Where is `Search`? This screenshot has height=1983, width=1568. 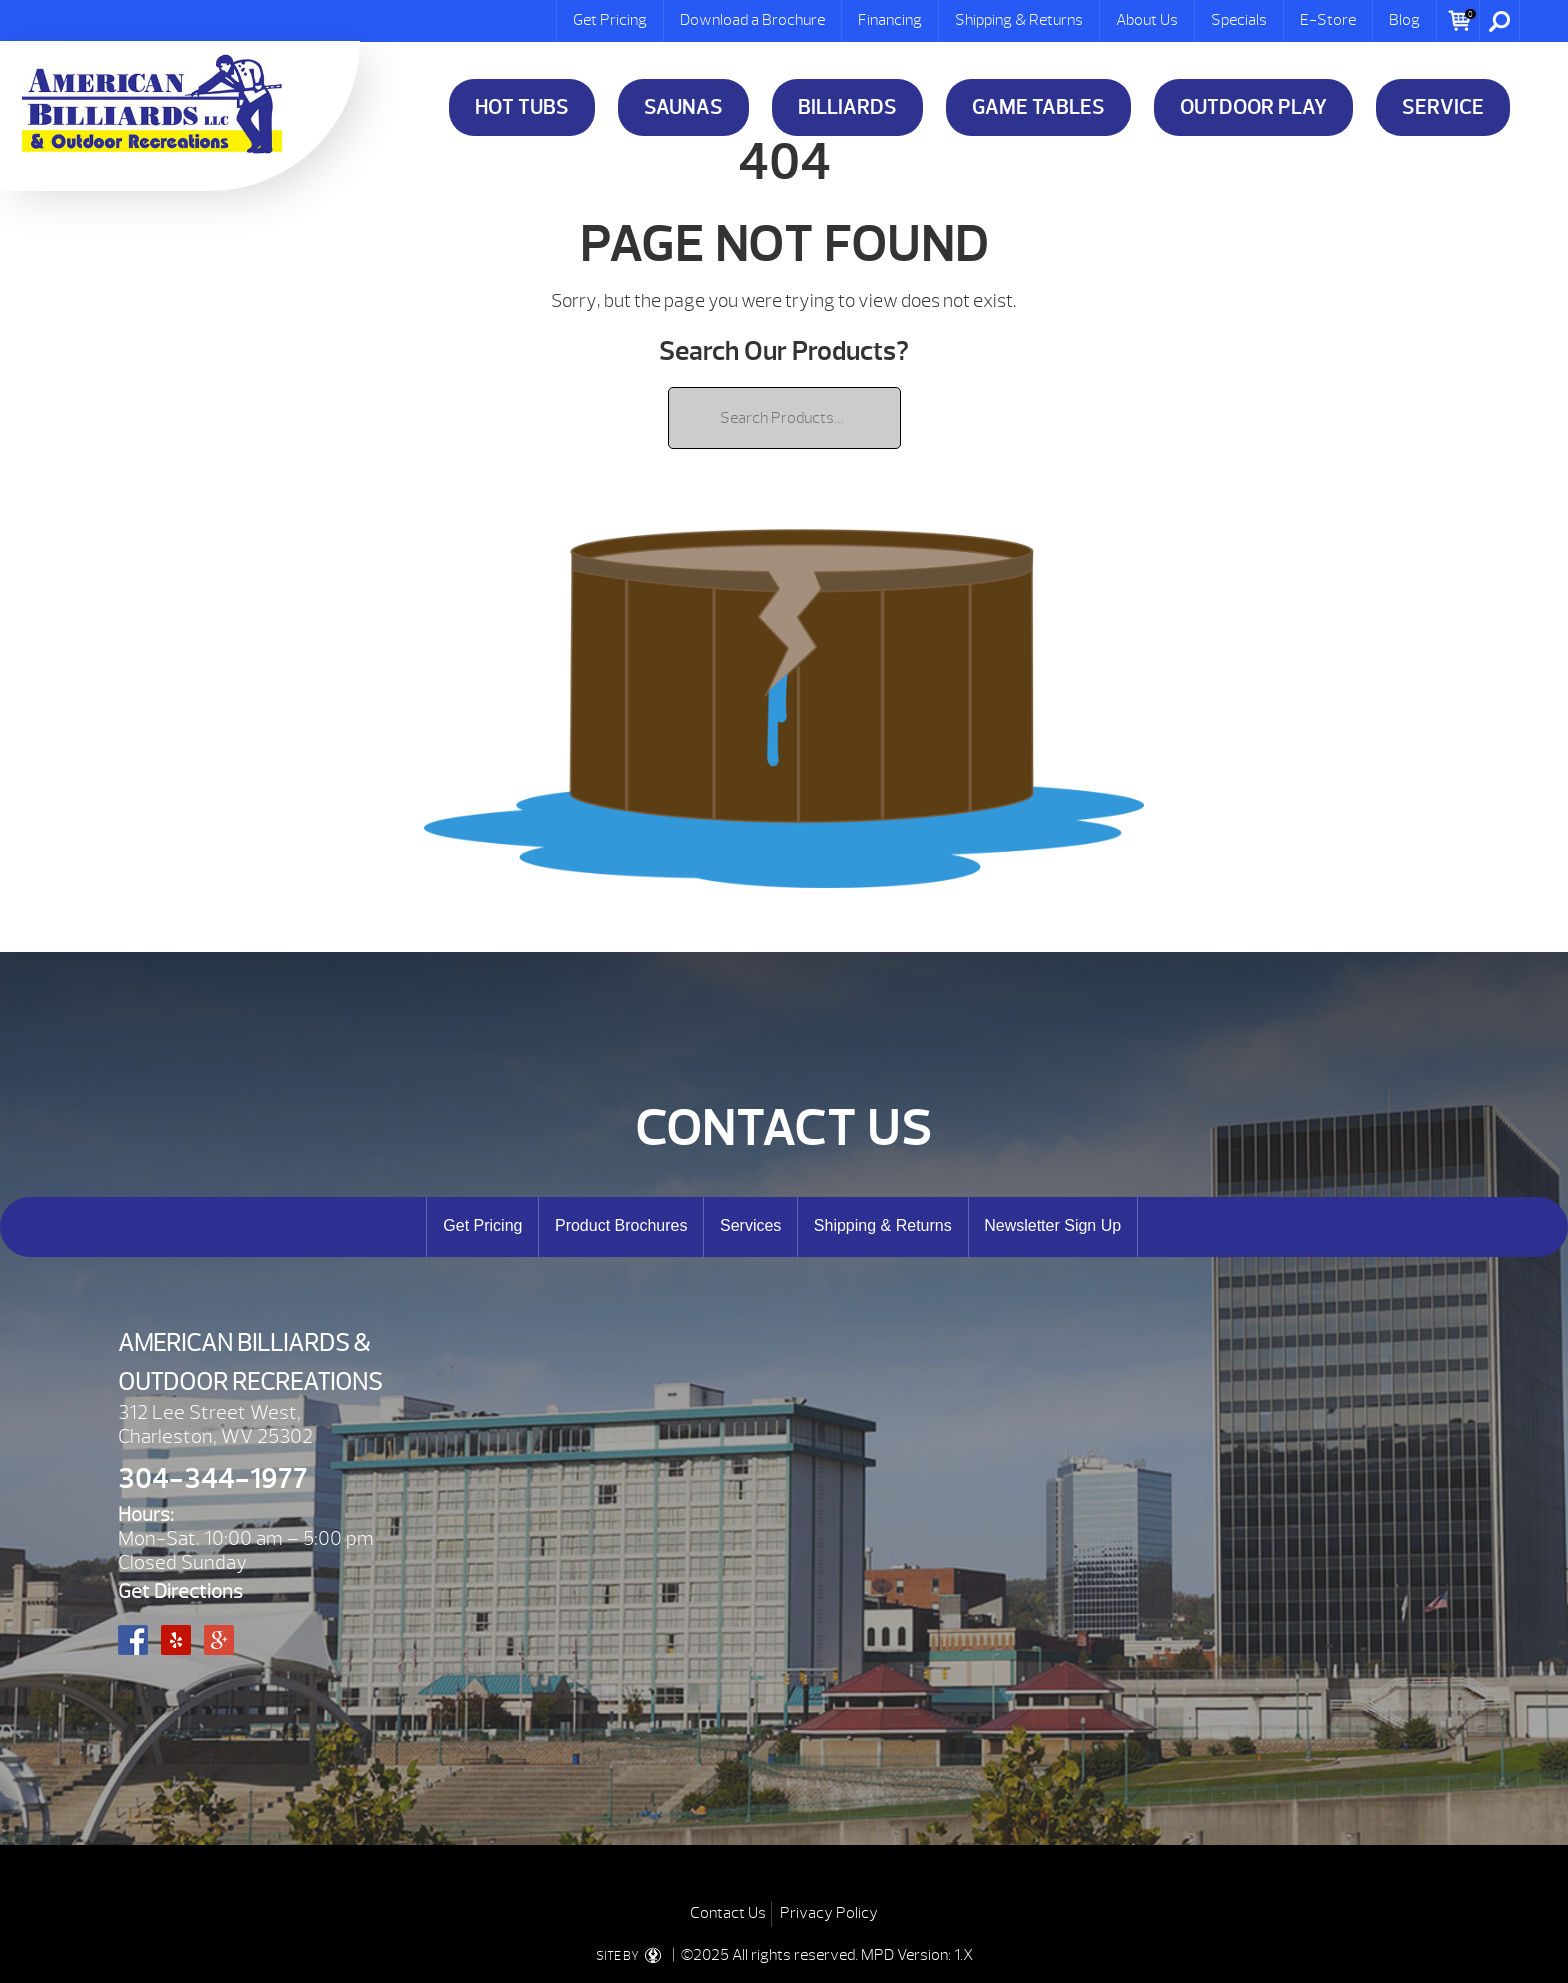
Search is located at coordinates (1500, 21).